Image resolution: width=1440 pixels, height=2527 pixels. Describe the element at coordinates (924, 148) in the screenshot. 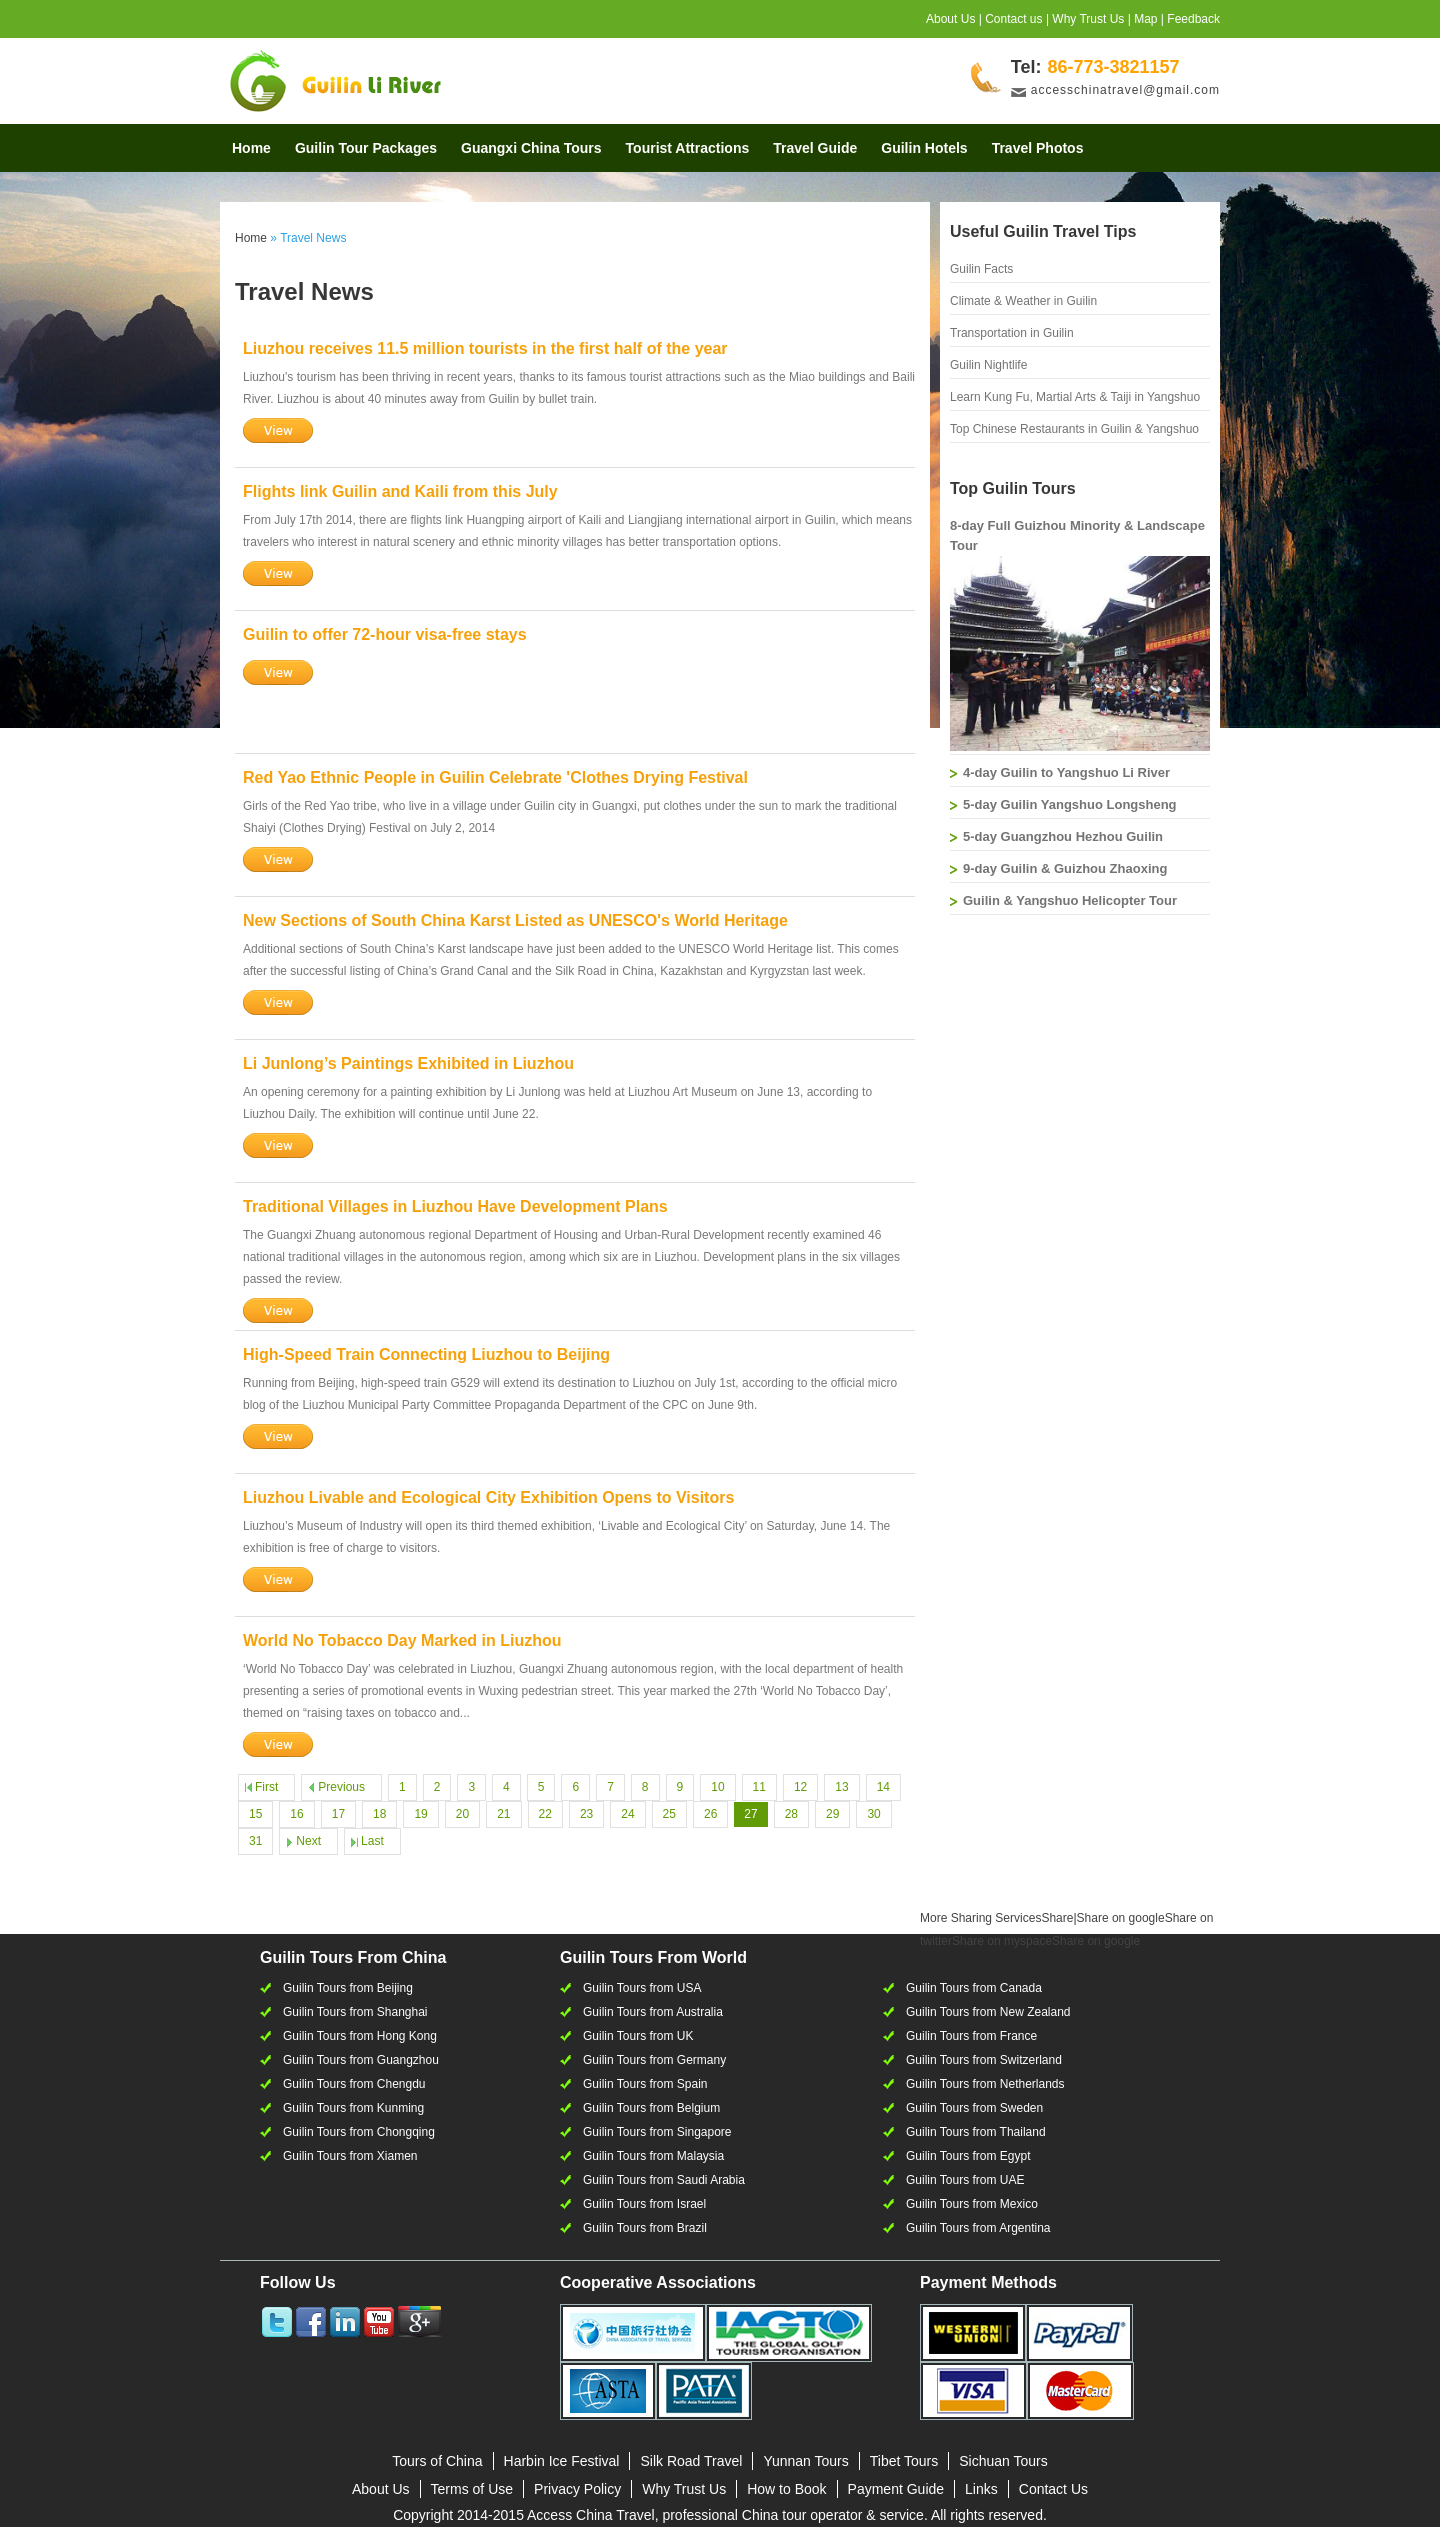

I see `Guilin Hotels` at that location.